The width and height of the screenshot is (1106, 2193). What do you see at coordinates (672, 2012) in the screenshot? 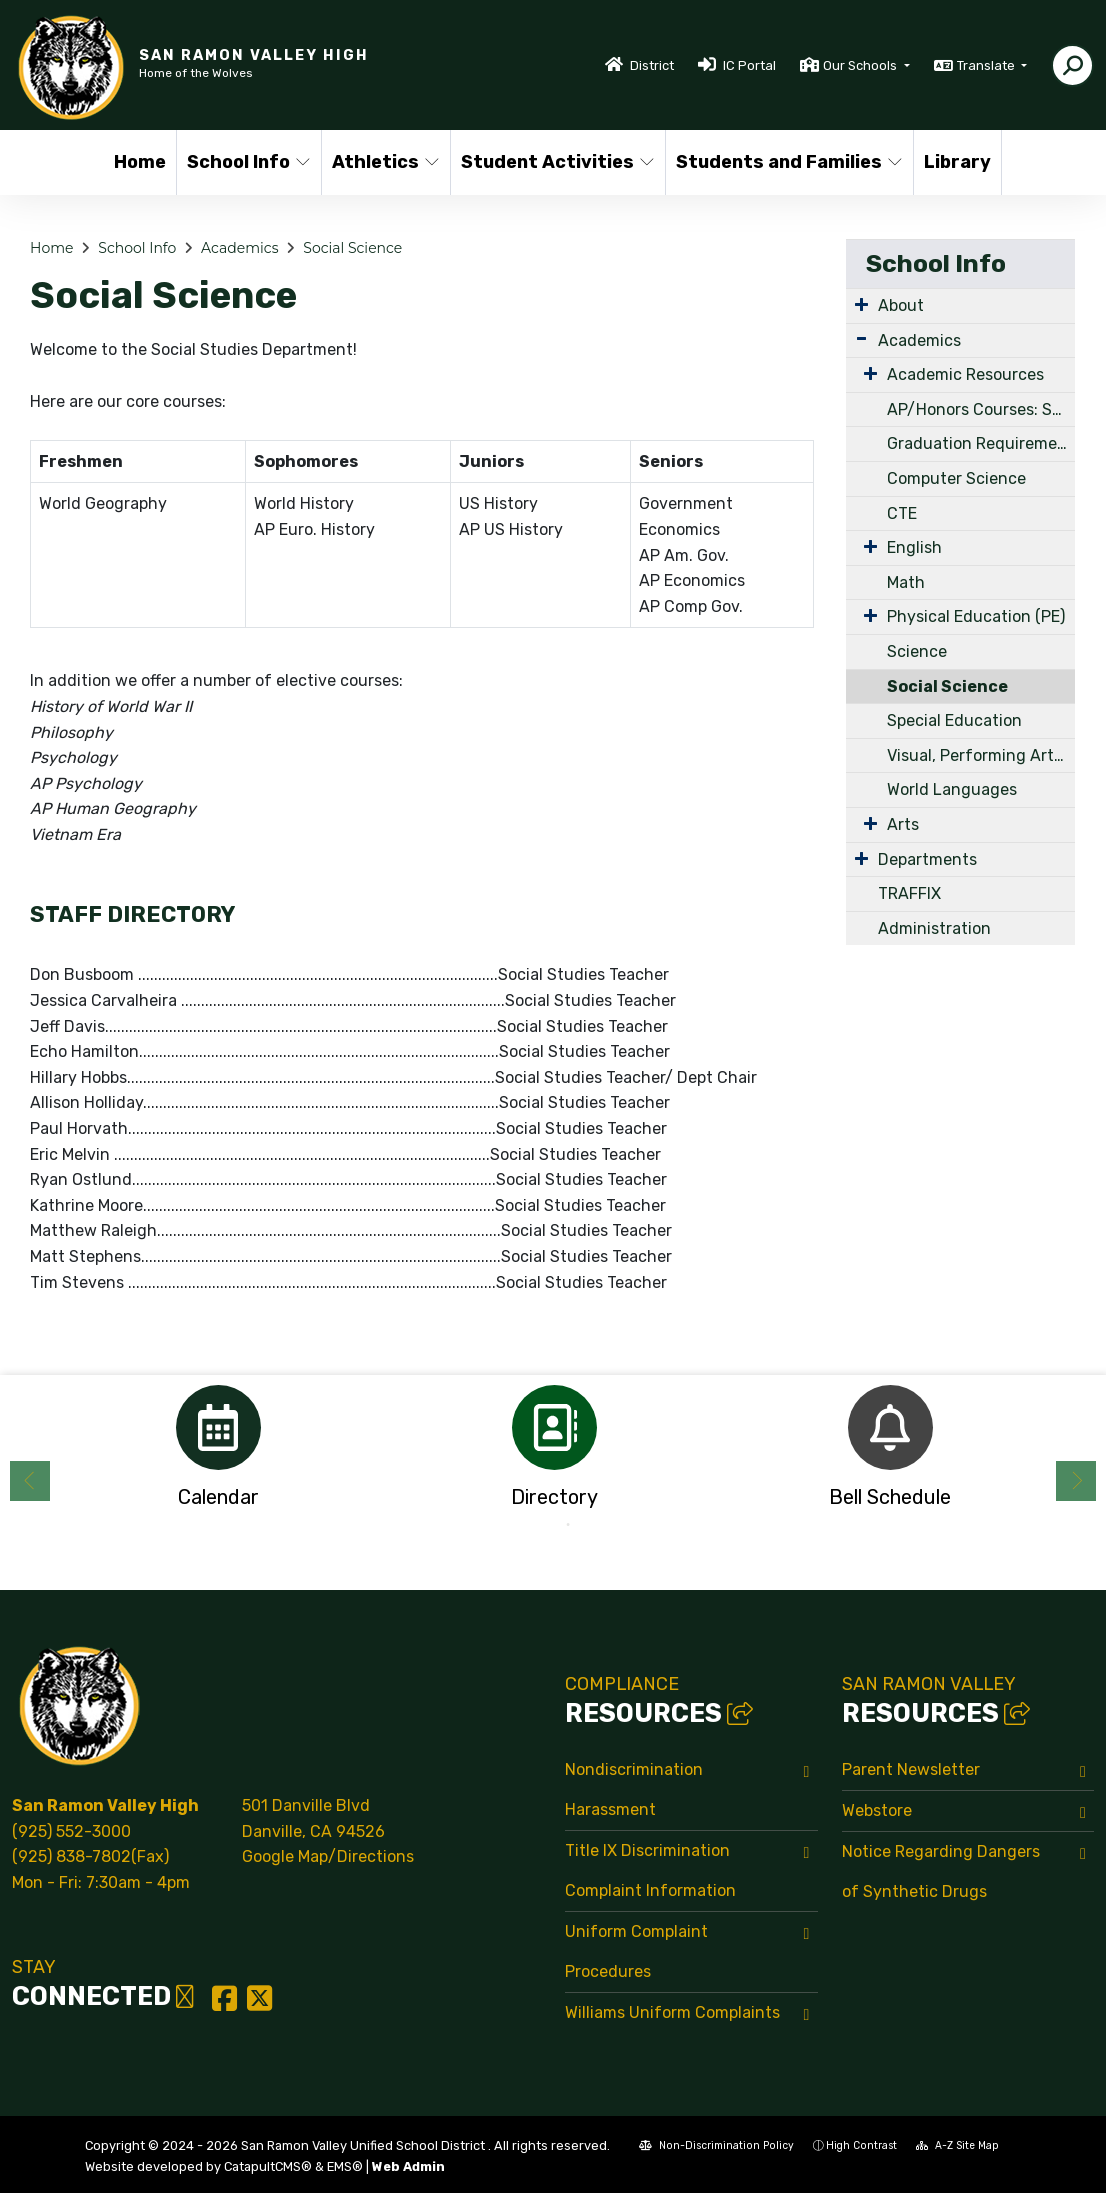
I see `Williams Uniform Complaints` at bounding box center [672, 2012].